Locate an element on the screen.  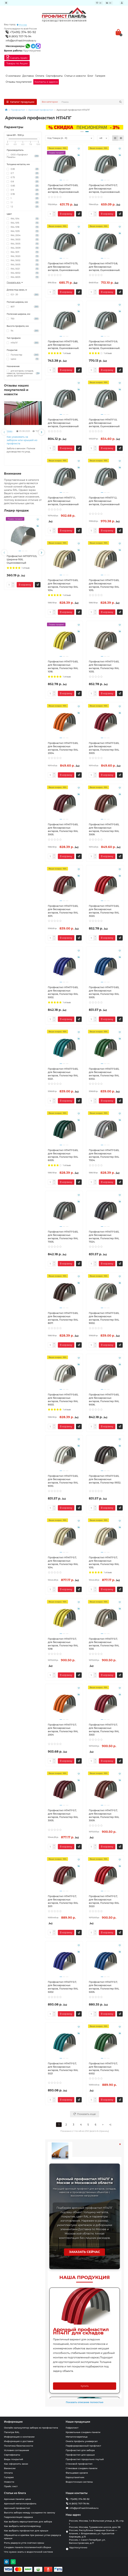
Гофролист is located at coordinates (72, 2427).